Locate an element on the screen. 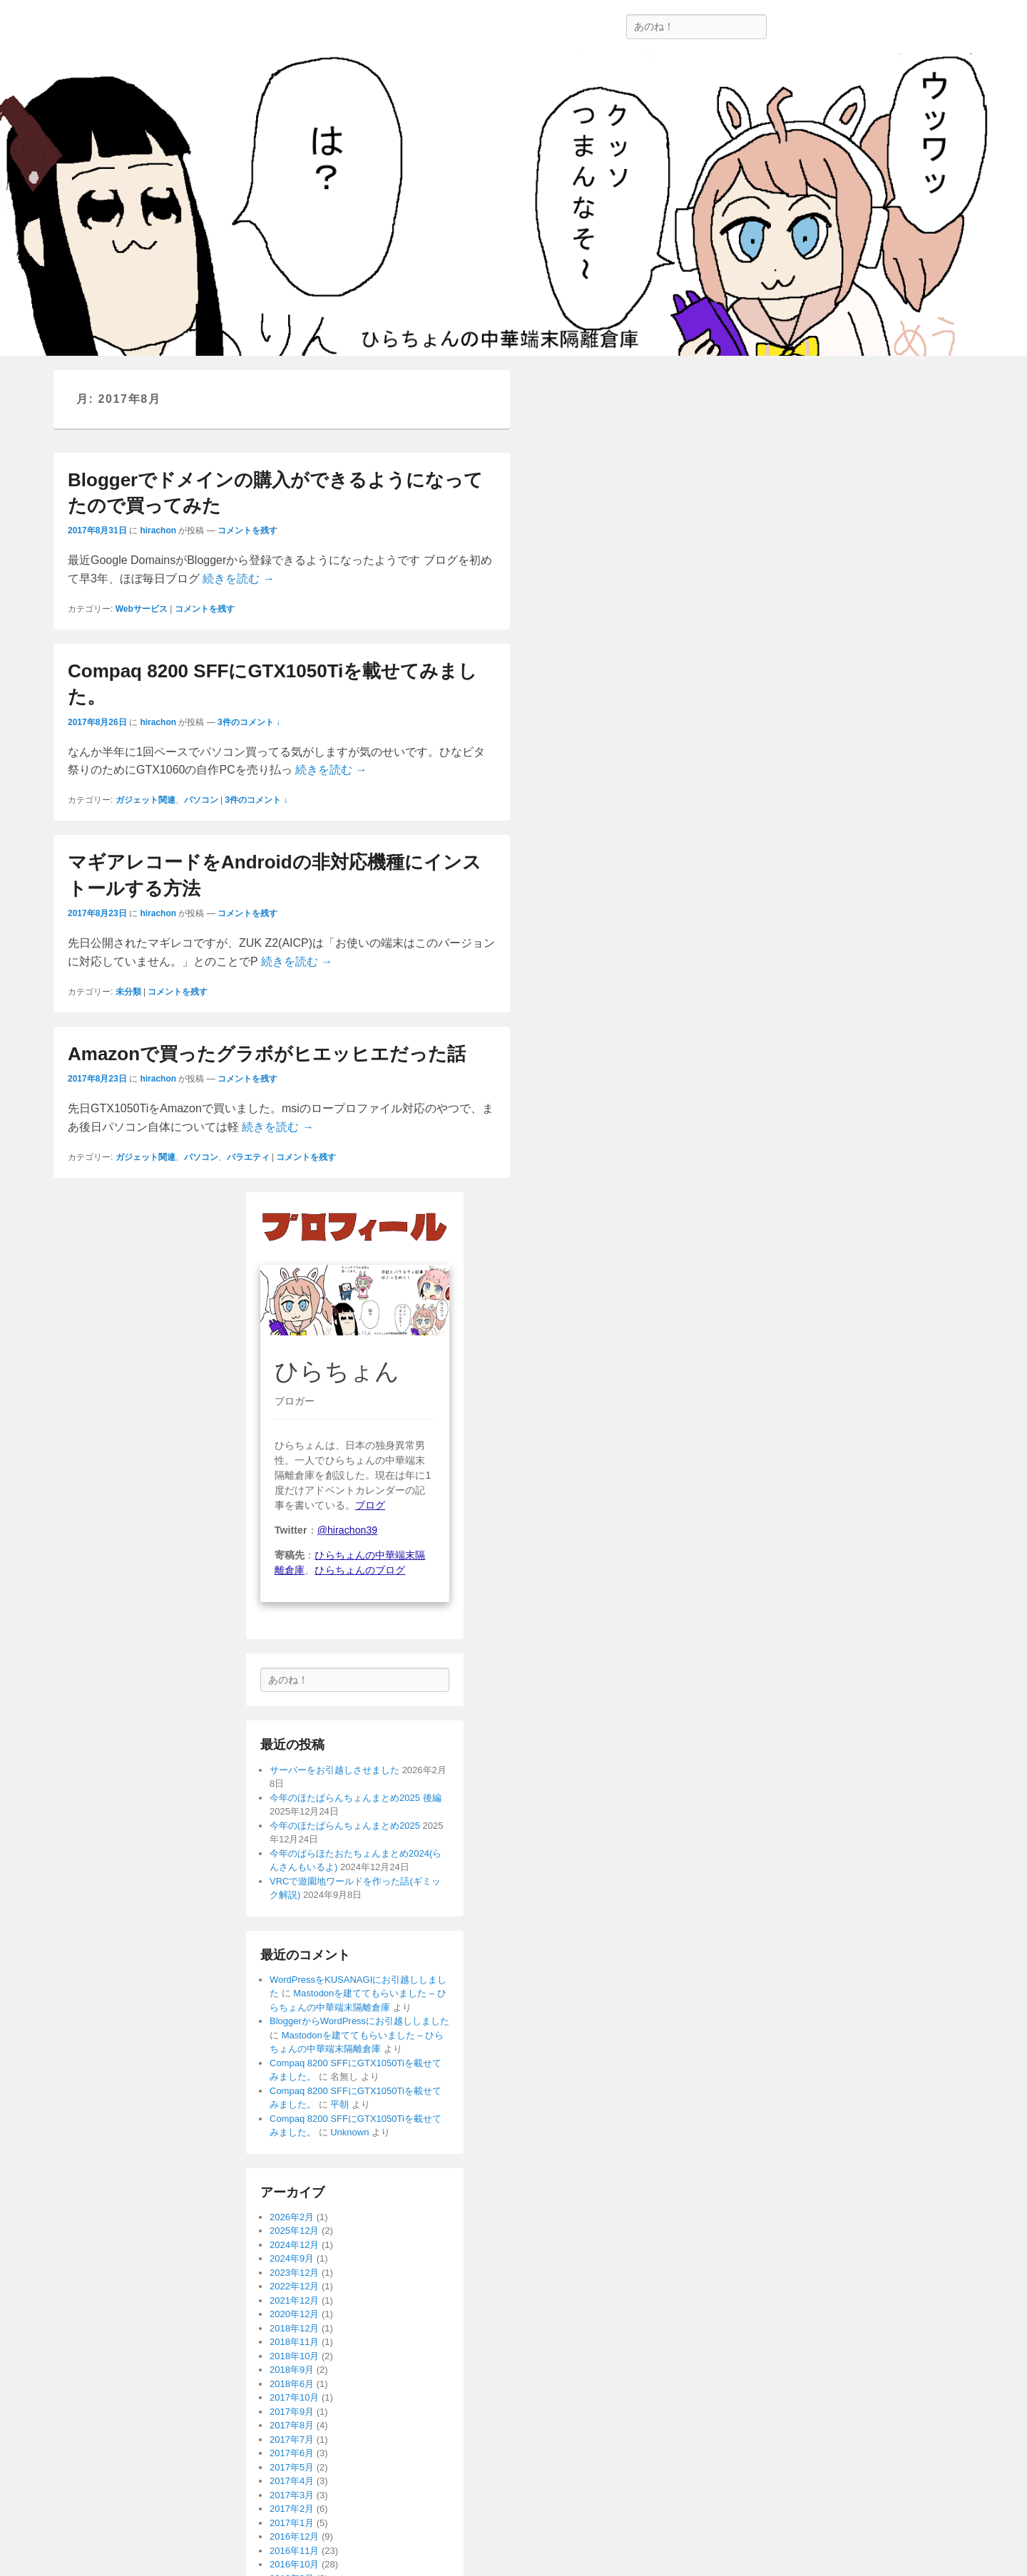 Image resolution: width=1027 pixels, height=2576 pixels. 2016年11月 is located at coordinates (294, 2550).